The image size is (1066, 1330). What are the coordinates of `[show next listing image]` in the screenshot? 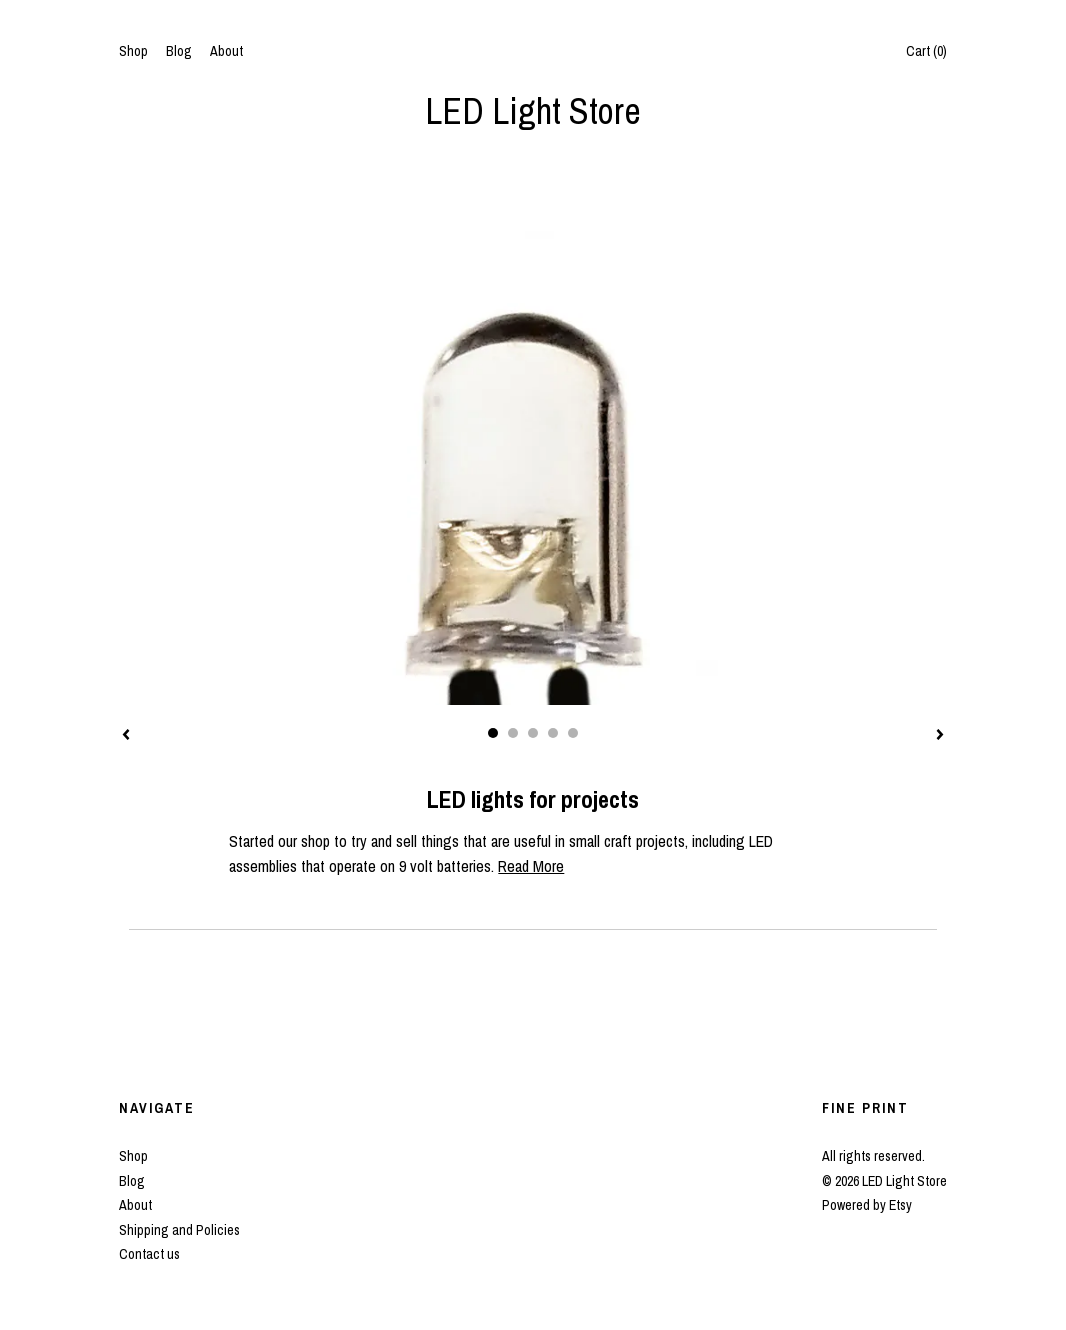 It's located at (940, 736).